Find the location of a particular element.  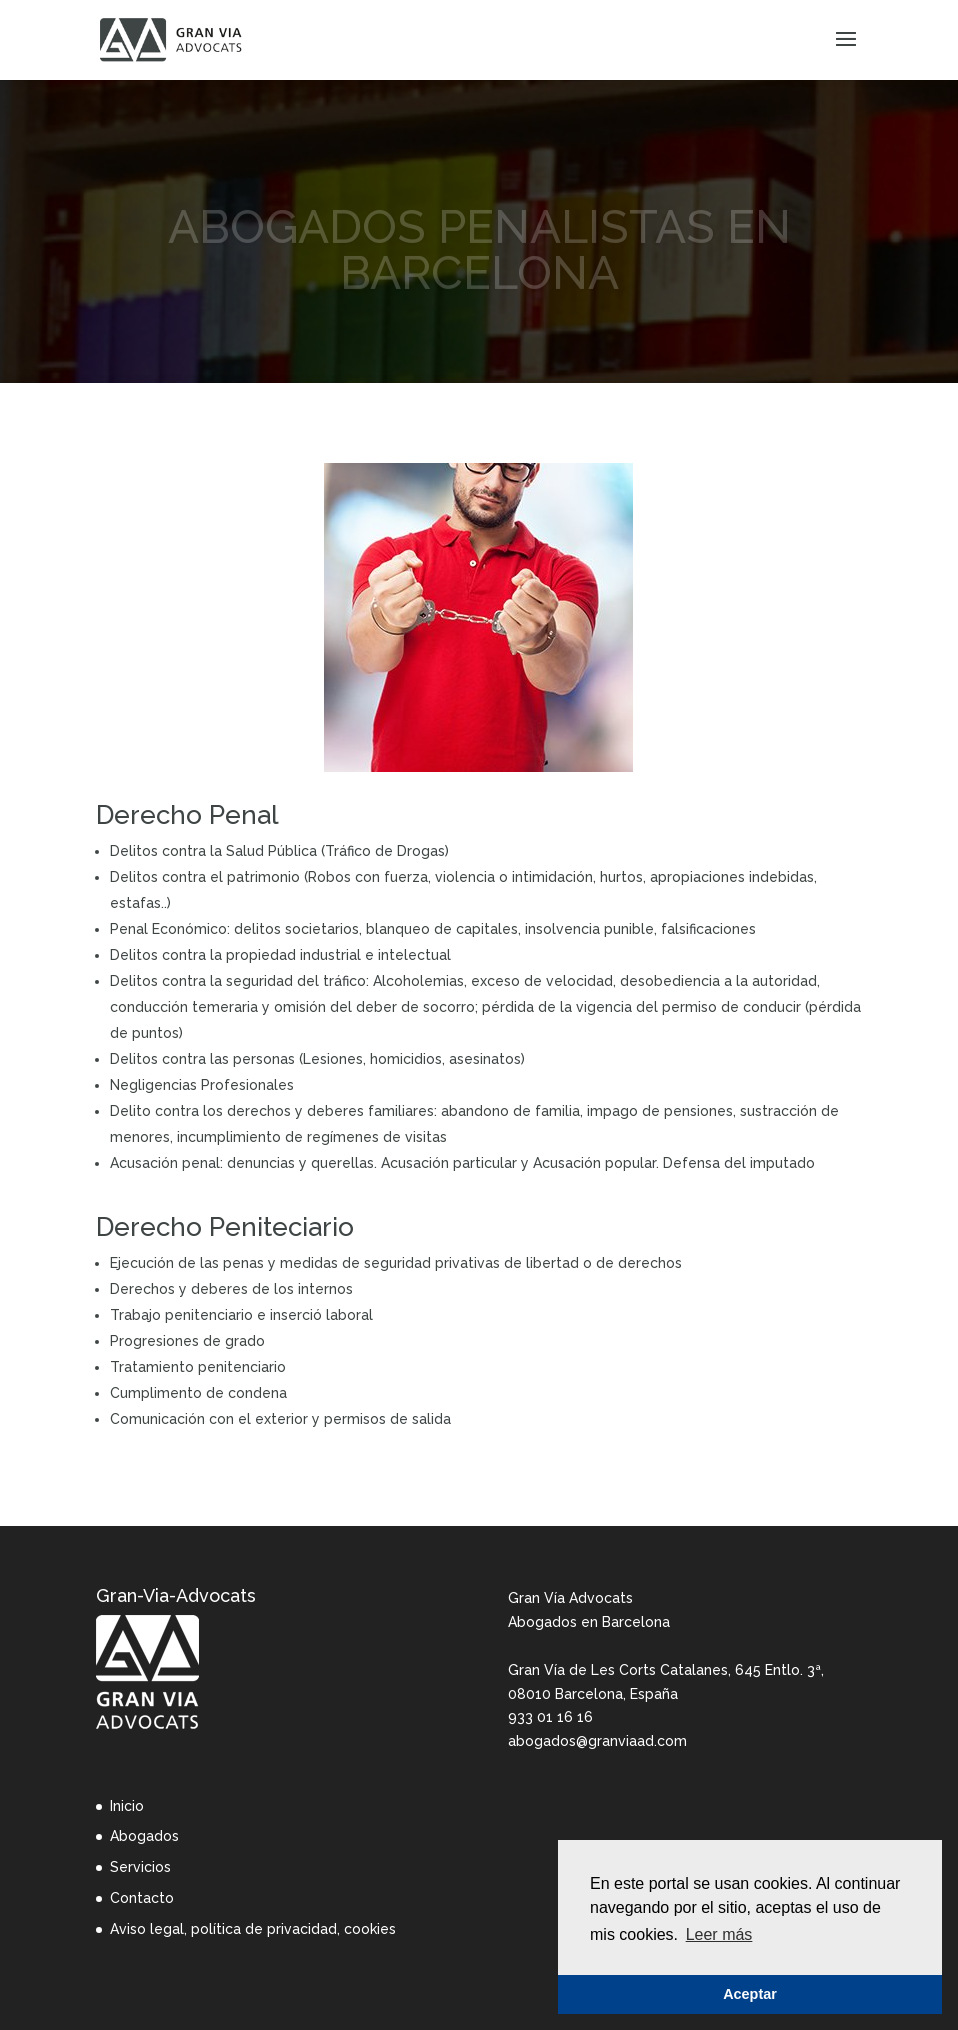

abogados@granviaad.com is located at coordinates (597, 1741).